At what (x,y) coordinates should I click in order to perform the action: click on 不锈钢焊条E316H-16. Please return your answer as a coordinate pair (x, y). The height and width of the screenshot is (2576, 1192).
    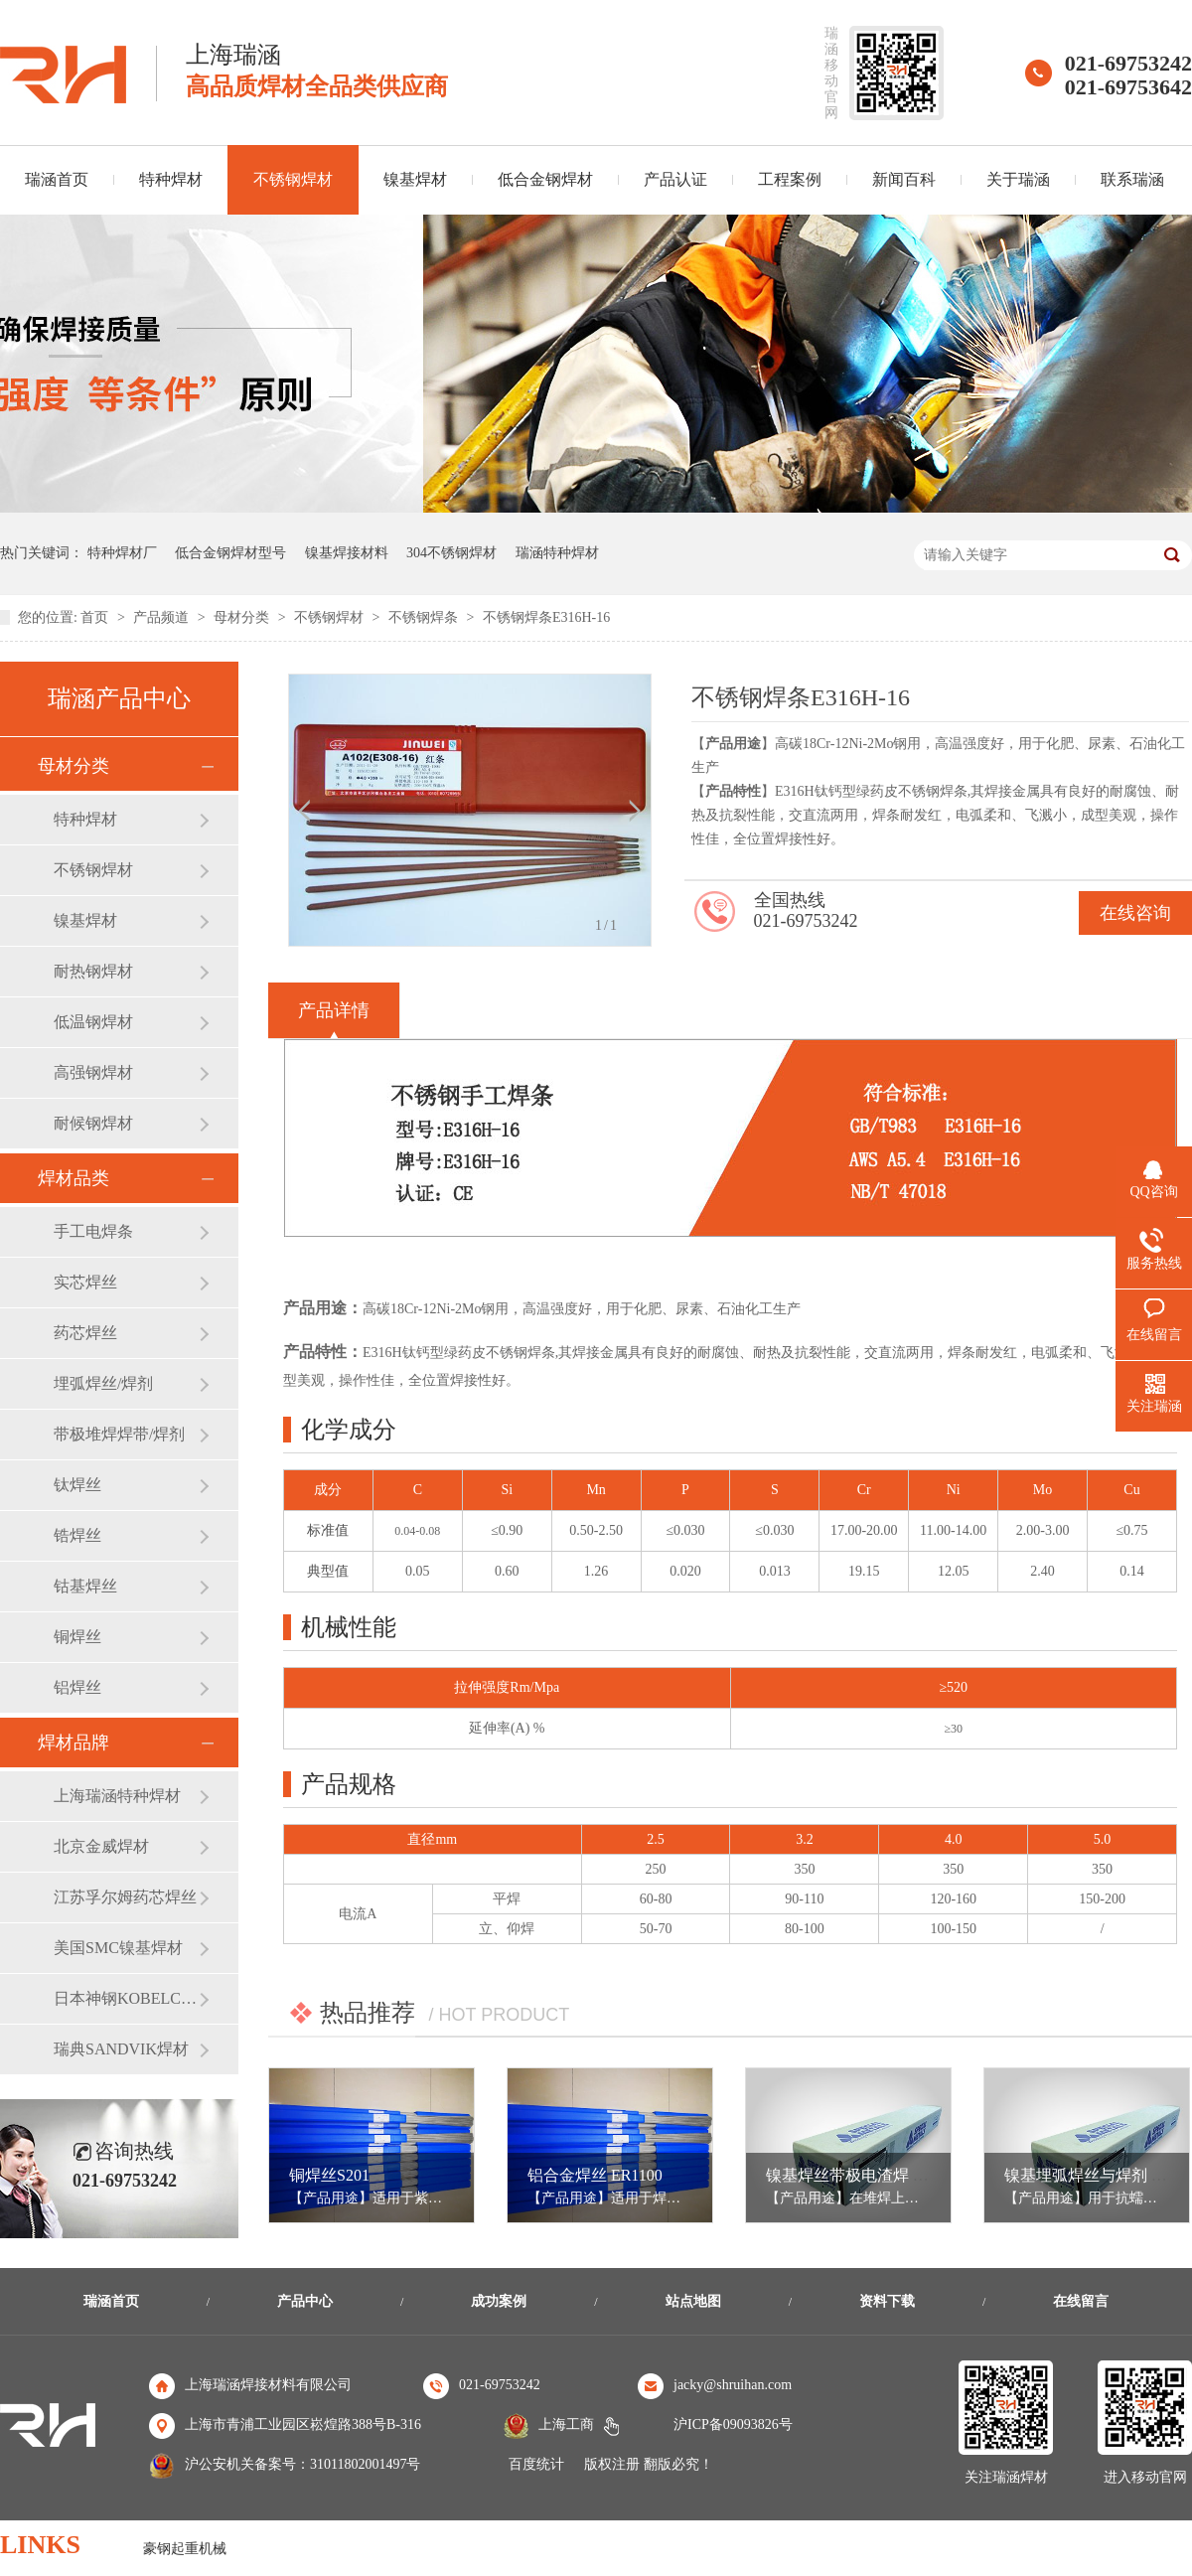
    Looking at the image, I should click on (546, 617).